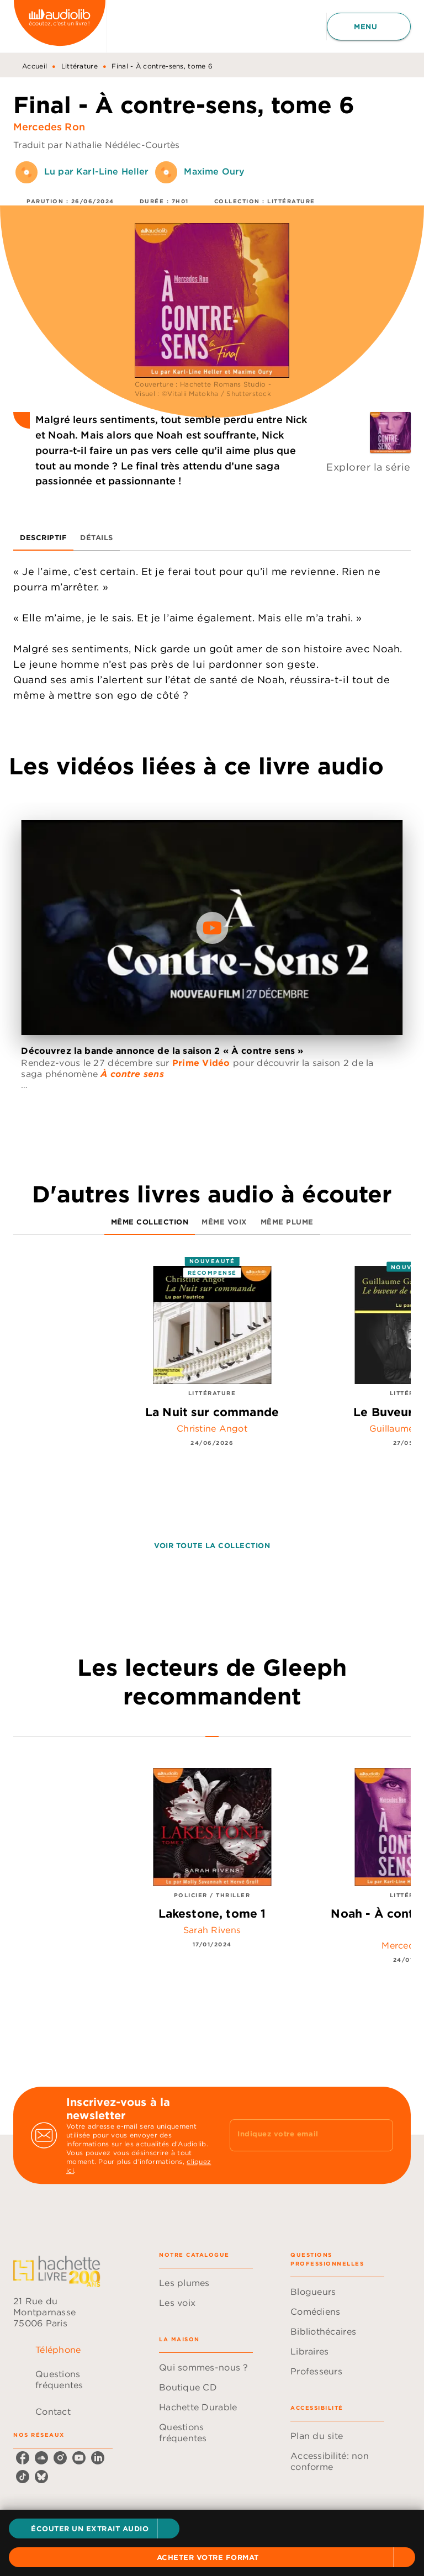  Describe the element at coordinates (34, 66) in the screenshot. I see `Accueil` at that location.